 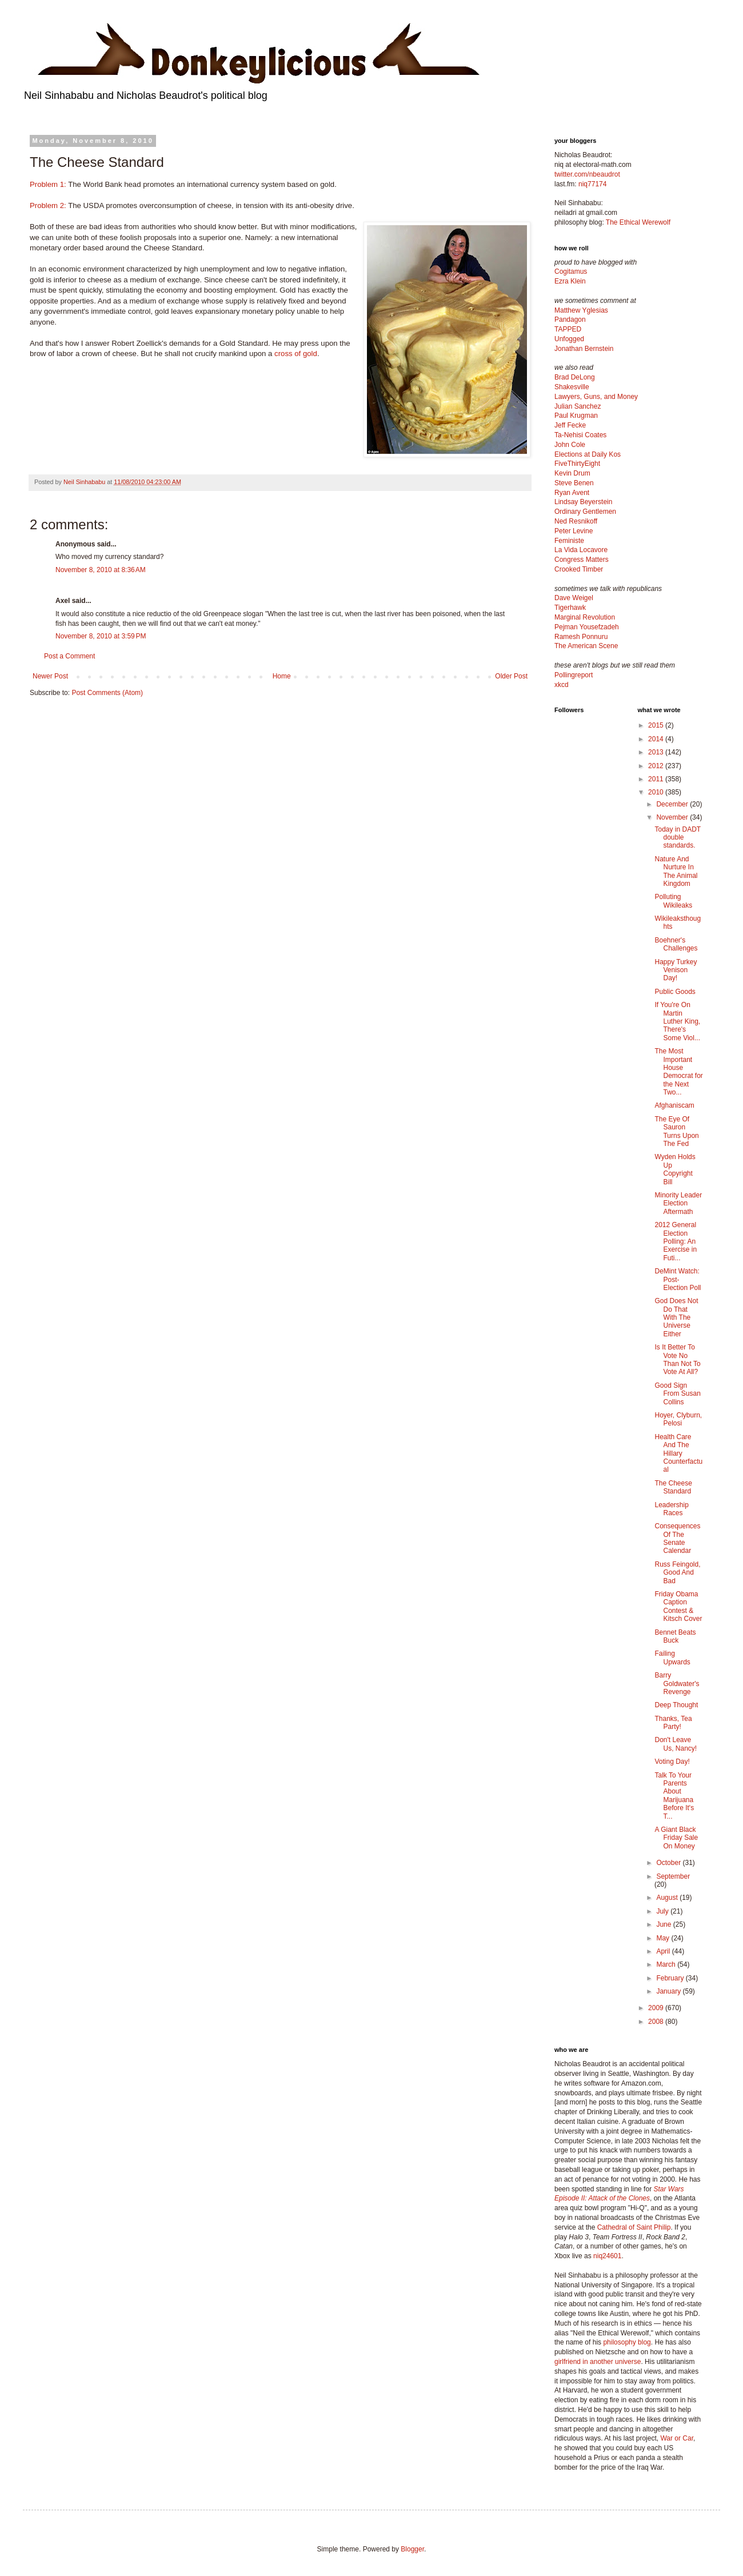 I want to click on 2010, so click(x=656, y=792).